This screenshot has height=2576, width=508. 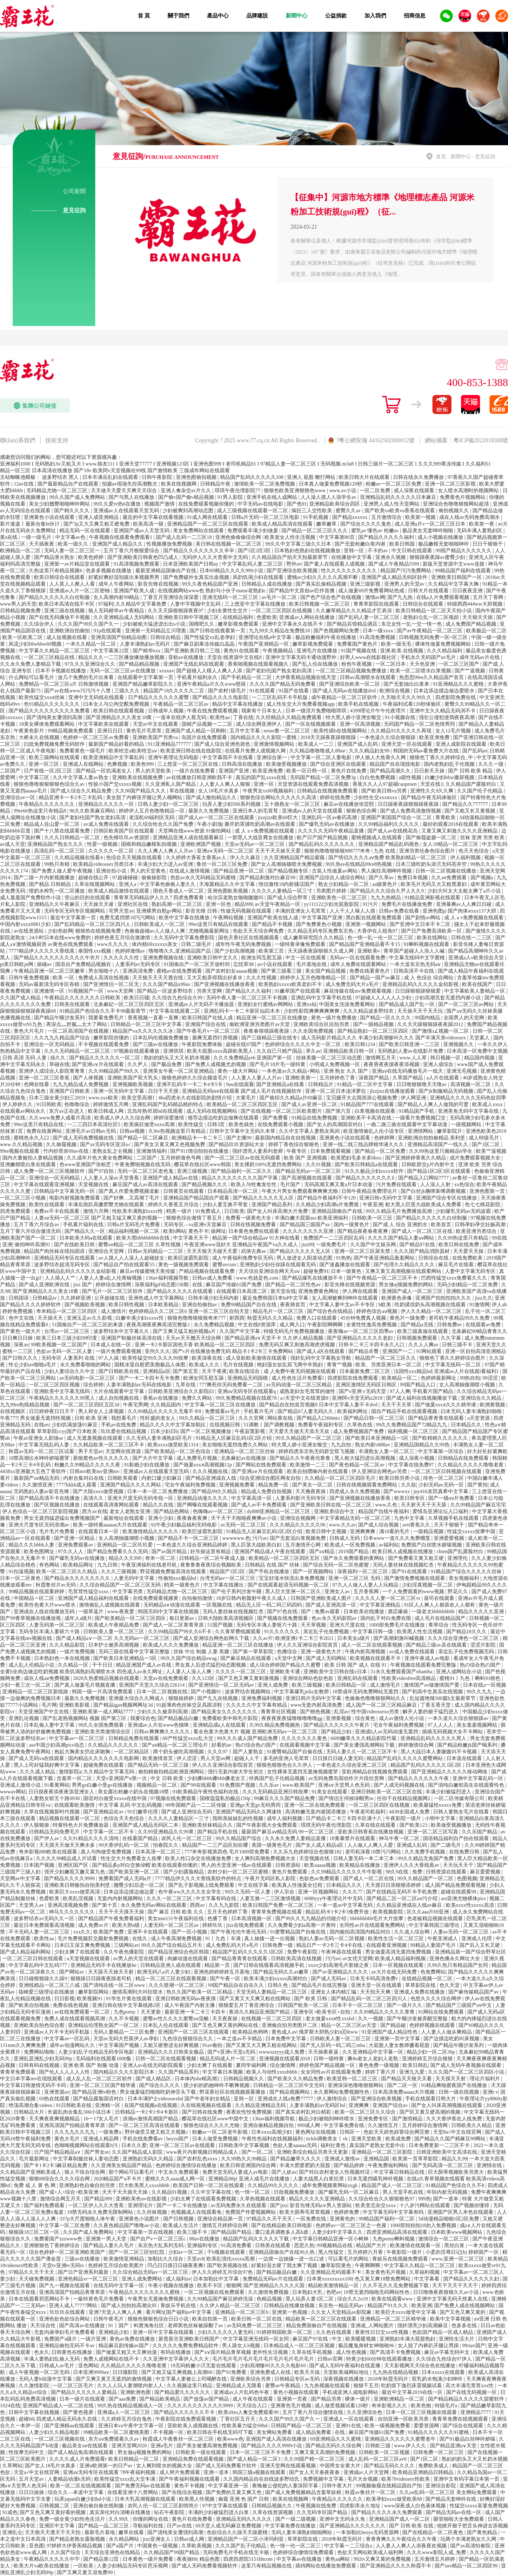 I want to click on 91精品国产777在线观看, so click(x=368, y=1104).